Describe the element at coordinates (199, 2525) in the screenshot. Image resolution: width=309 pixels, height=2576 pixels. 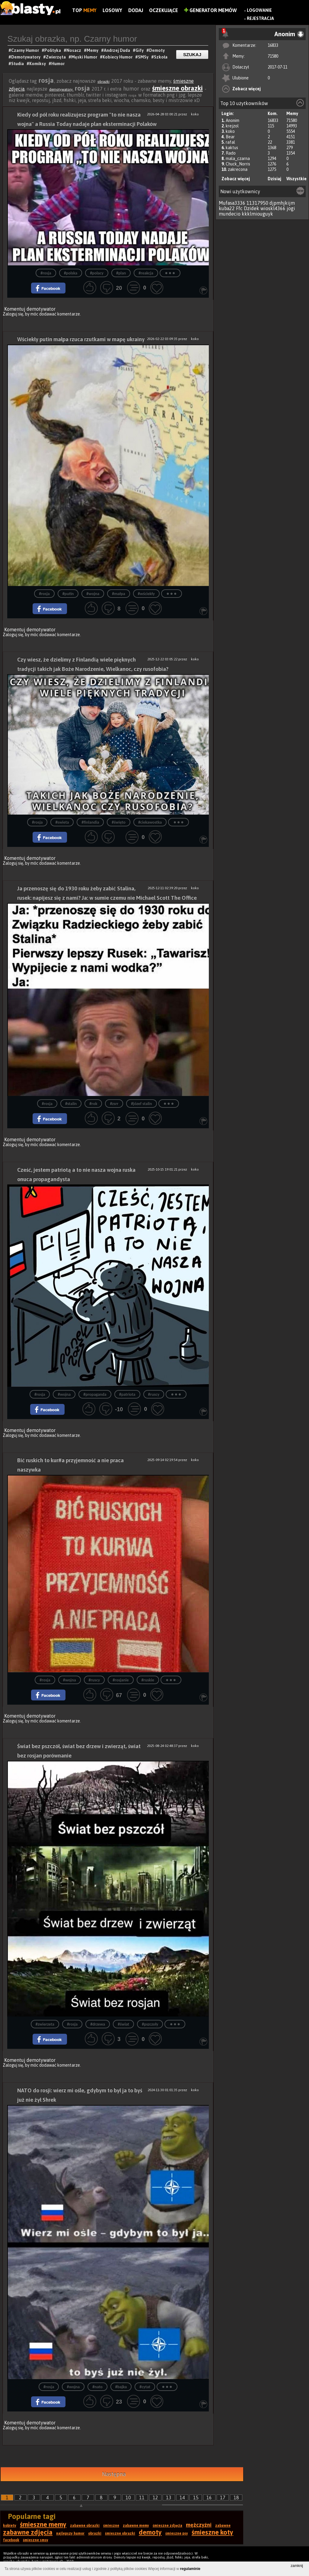
I see `mężczyźni` at that location.